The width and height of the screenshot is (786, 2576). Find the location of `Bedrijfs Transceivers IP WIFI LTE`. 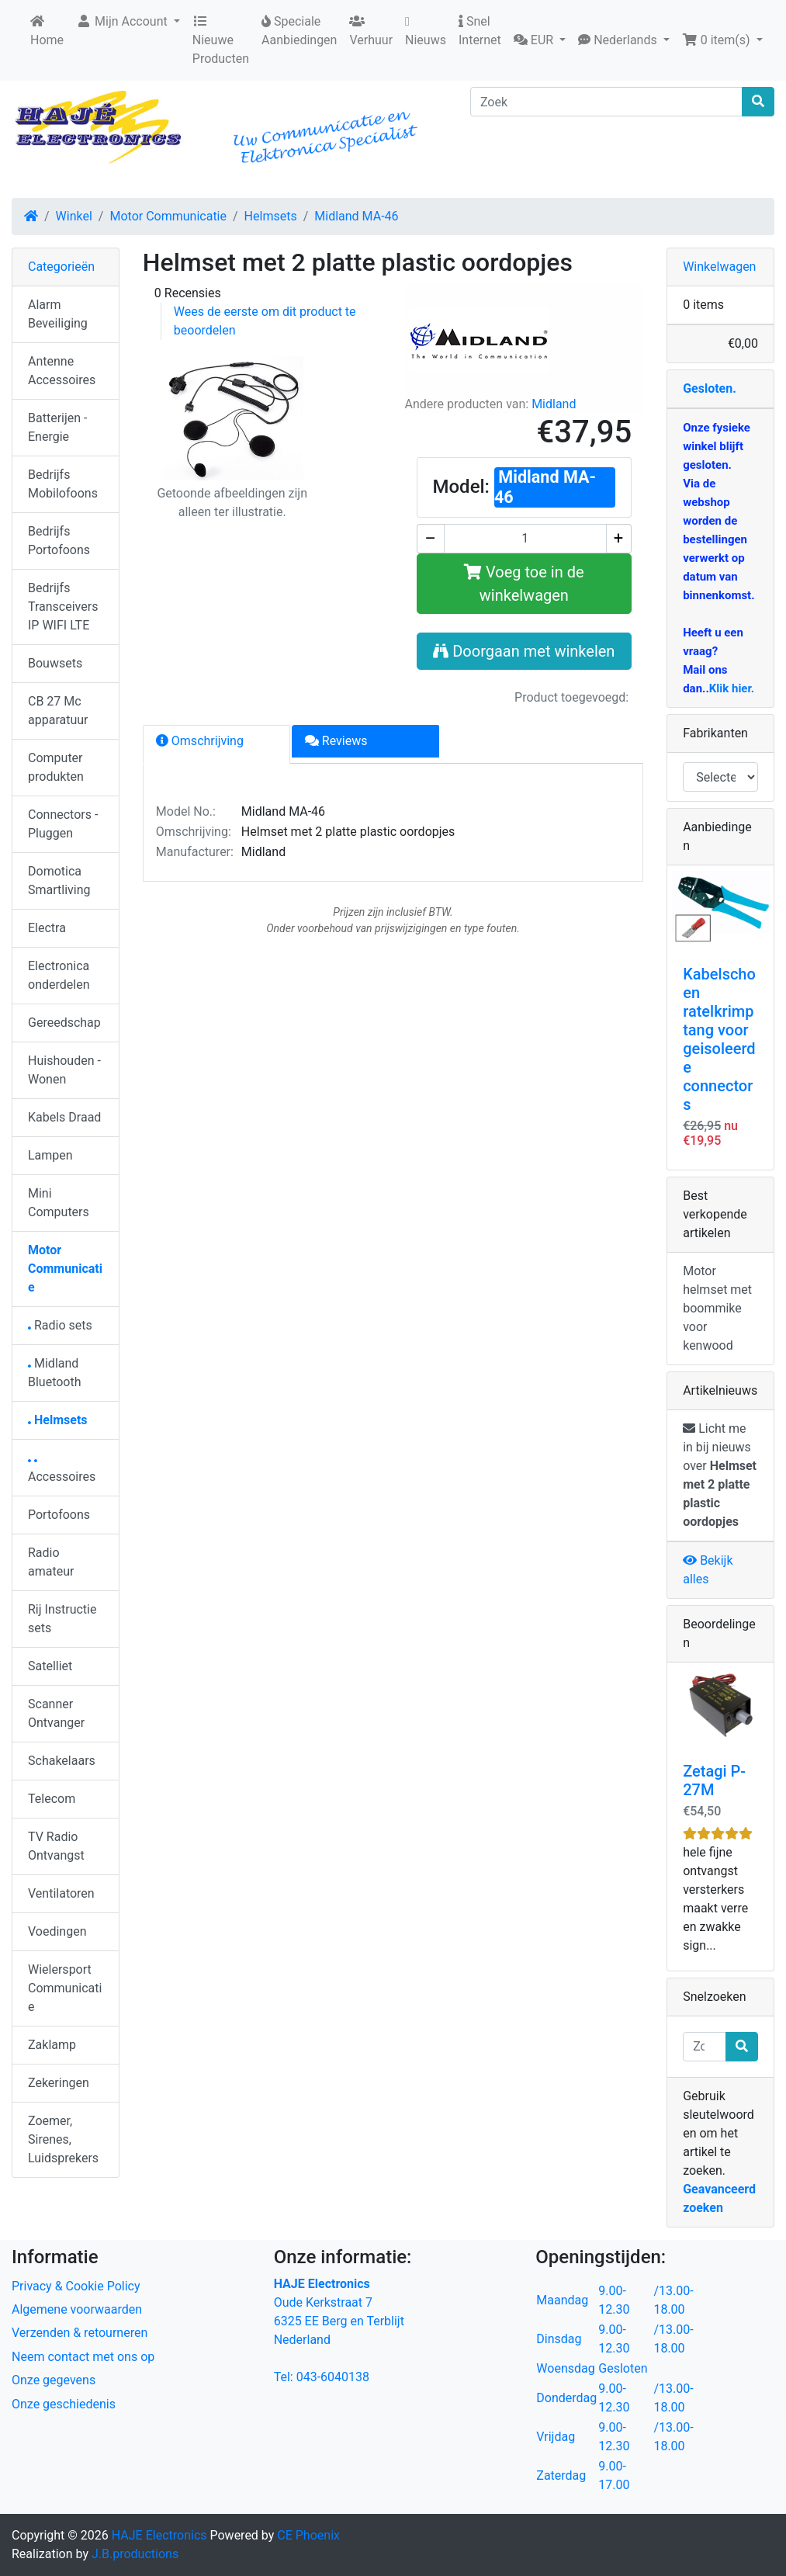

Bedrijfs Transceivers IP WIFI LTE is located at coordinates (63, 607).